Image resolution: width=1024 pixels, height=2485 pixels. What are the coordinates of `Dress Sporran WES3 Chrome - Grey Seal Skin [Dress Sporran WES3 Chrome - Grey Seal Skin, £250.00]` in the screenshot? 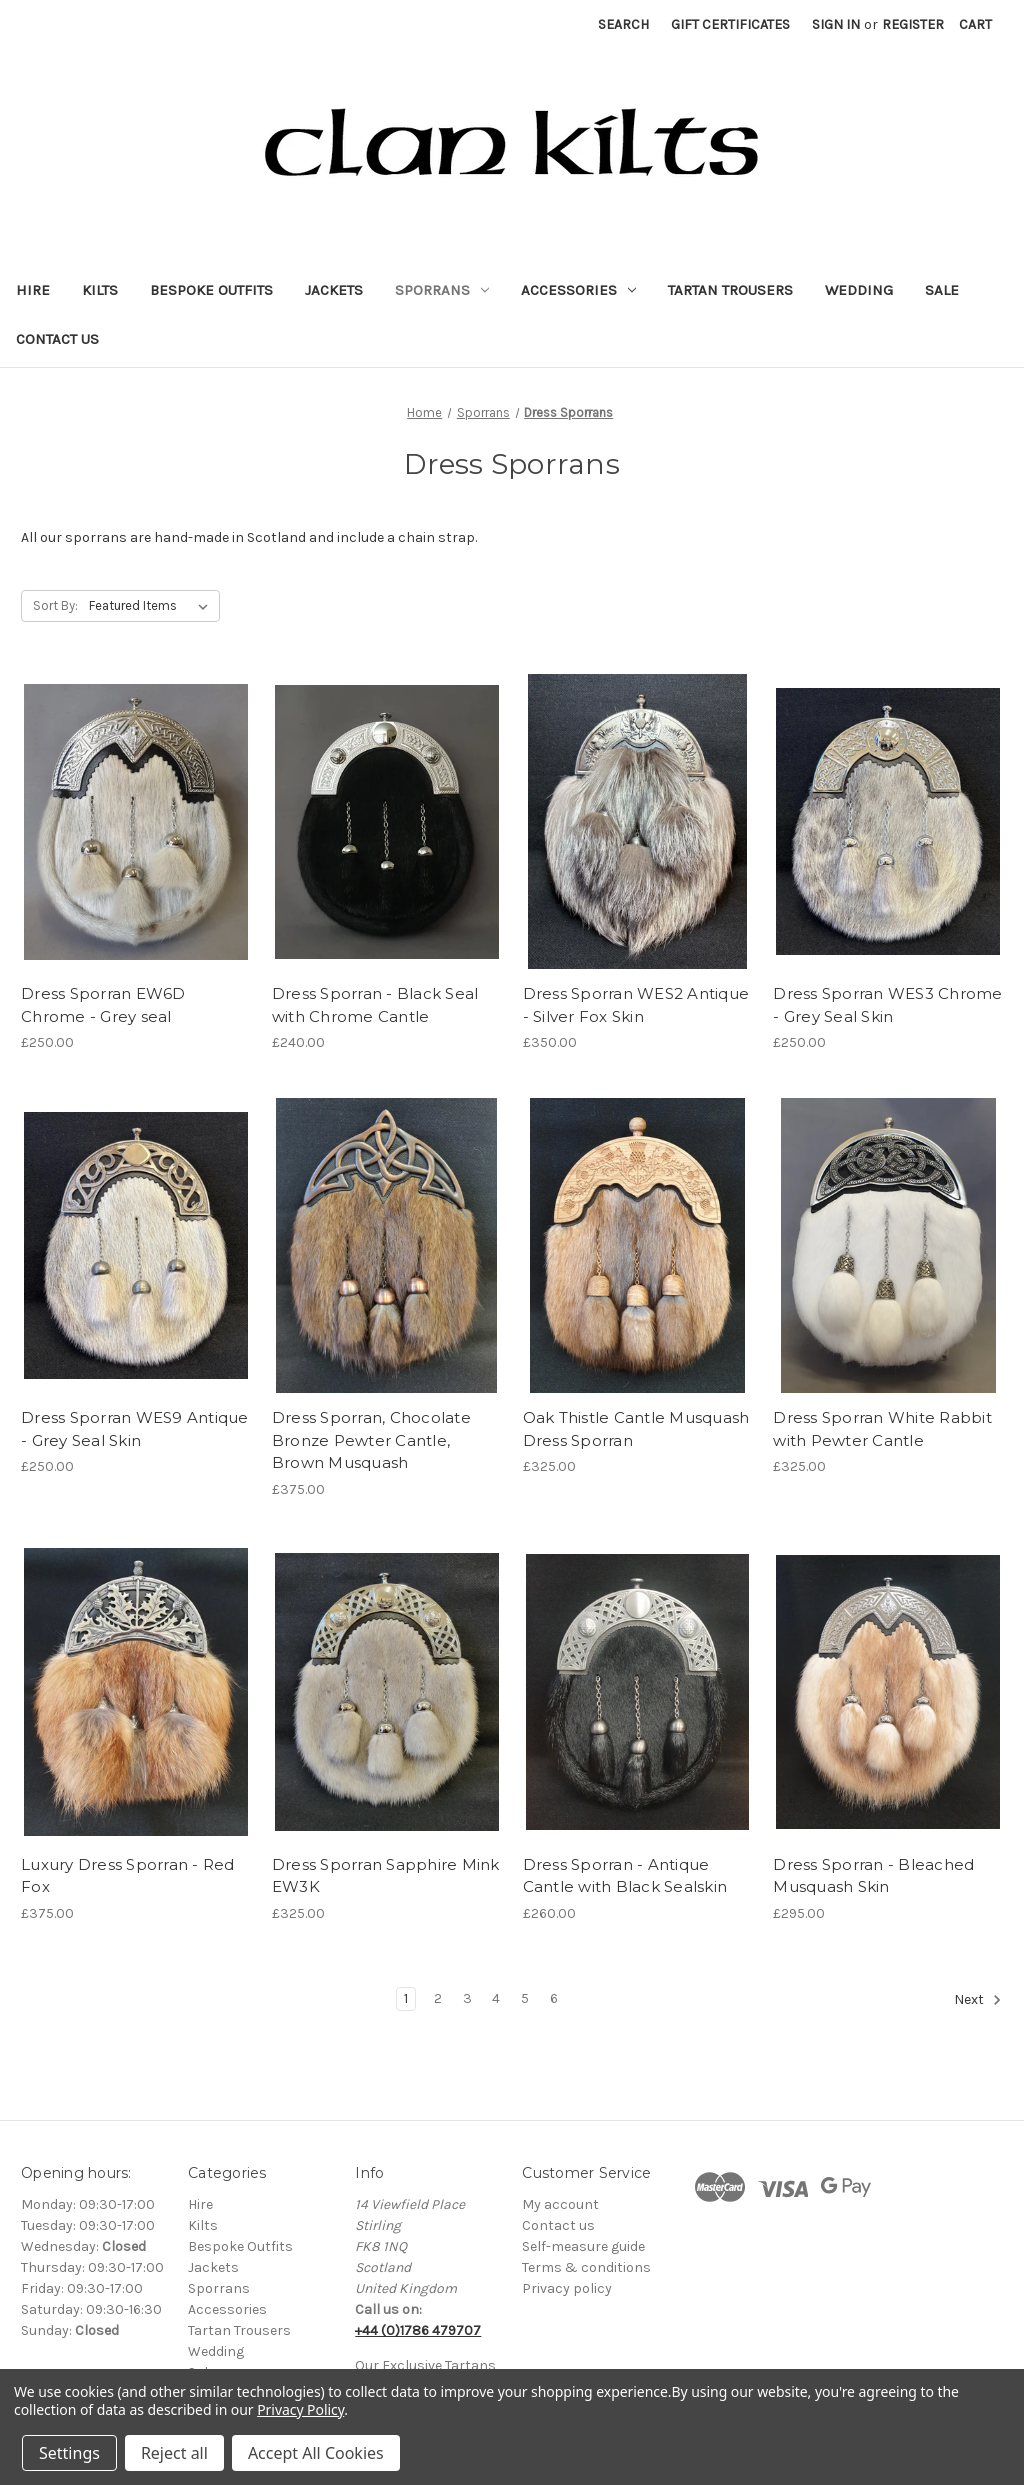 It's located at (887, 1005).